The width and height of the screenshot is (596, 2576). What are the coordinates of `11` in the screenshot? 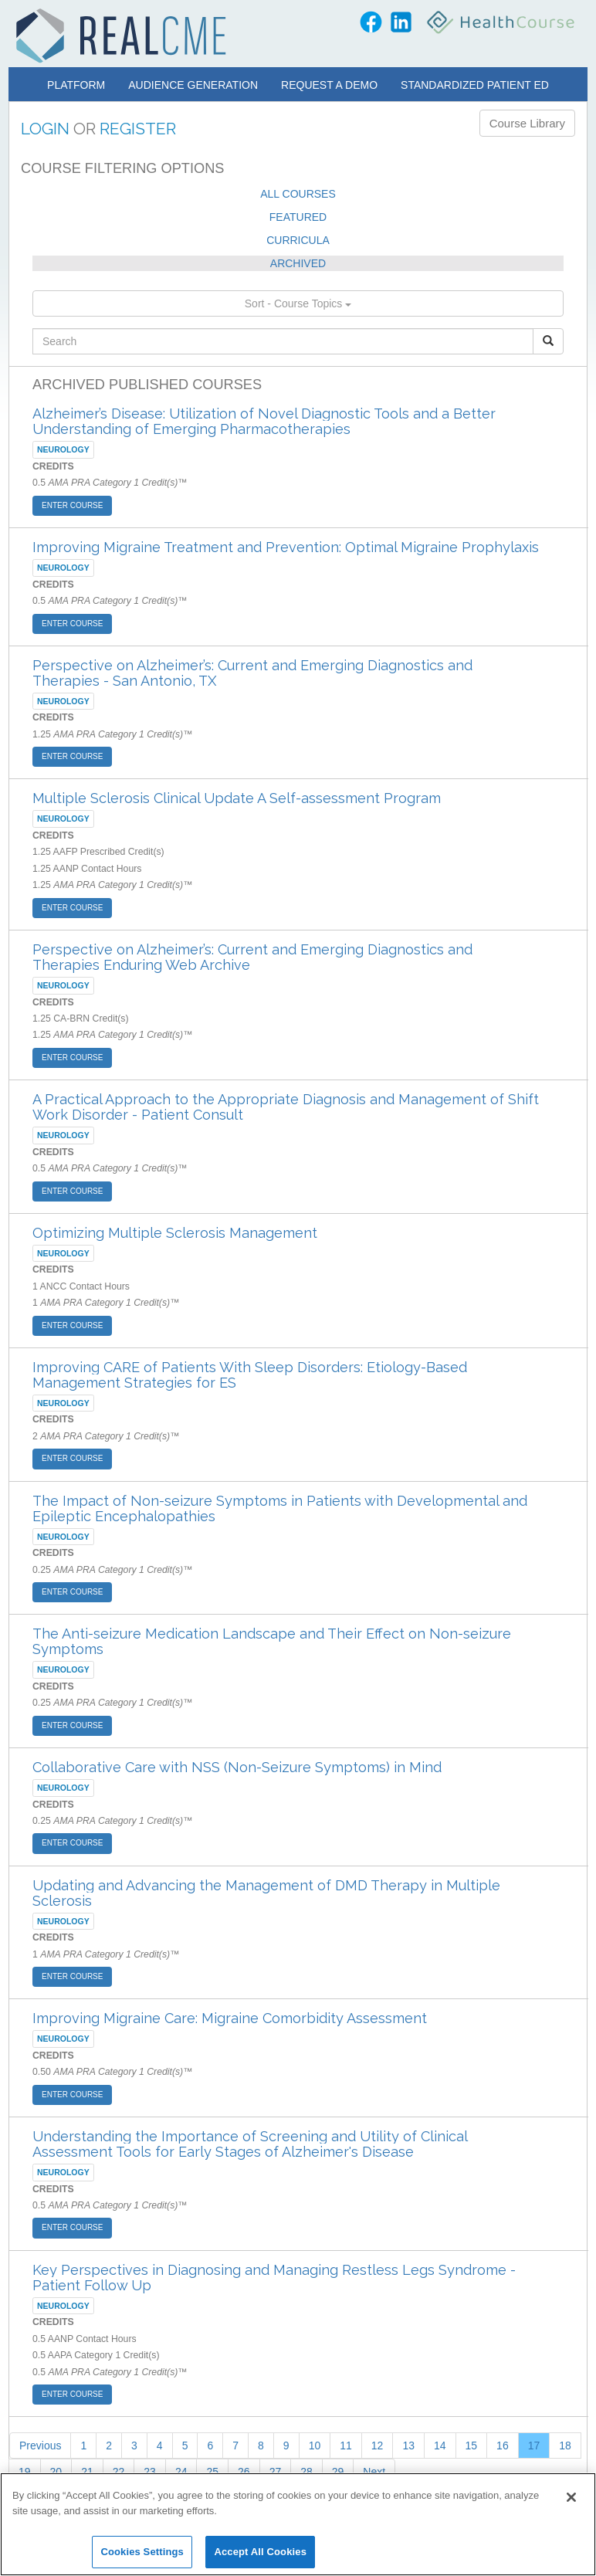 It's located at (346, 2445).